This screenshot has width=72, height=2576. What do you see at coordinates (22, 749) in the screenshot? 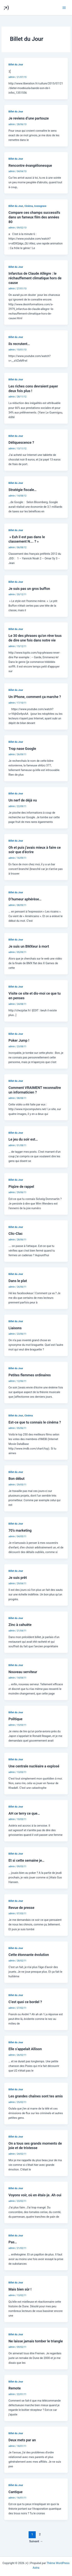
I see `Trop nase Google` at bounding box center [22, 749].